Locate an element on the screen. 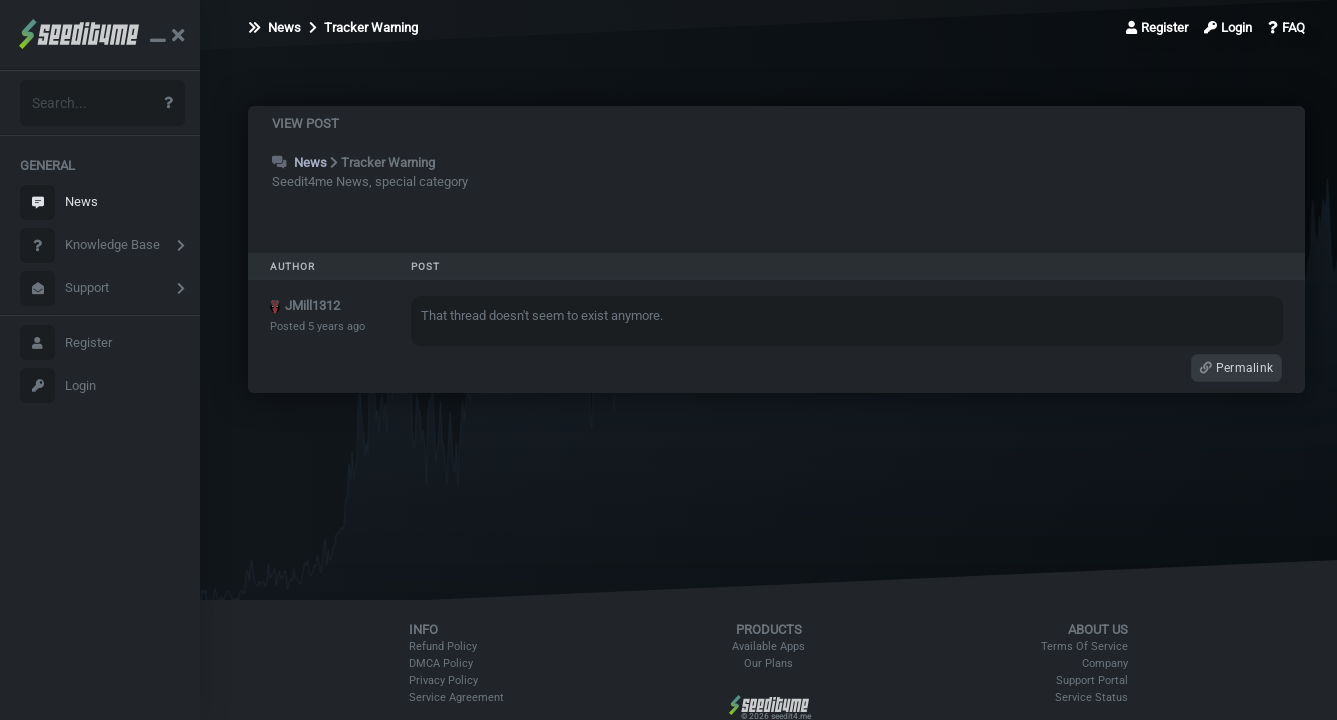  Refund Policy is located at coordinates (443, 646).